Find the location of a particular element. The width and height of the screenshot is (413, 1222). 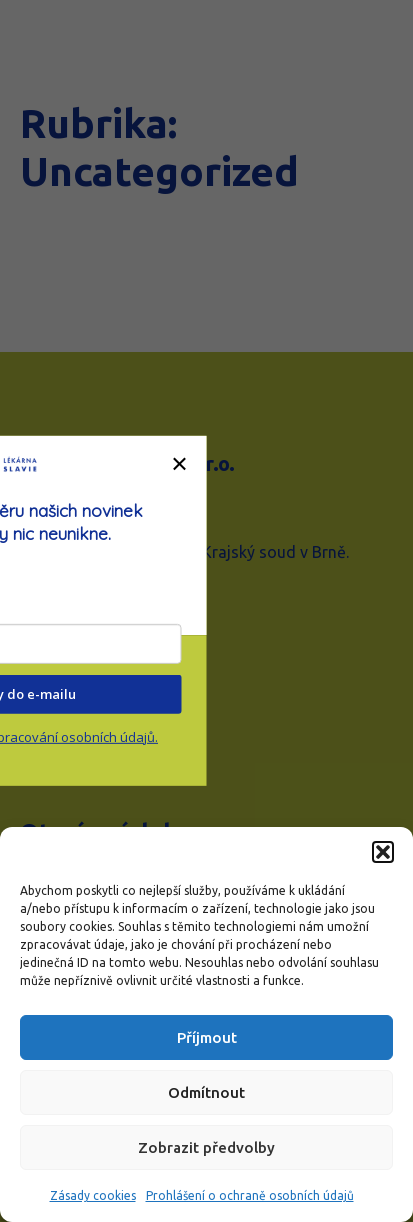

Zobrazit předvolby is located at coordinates (206, 1147).